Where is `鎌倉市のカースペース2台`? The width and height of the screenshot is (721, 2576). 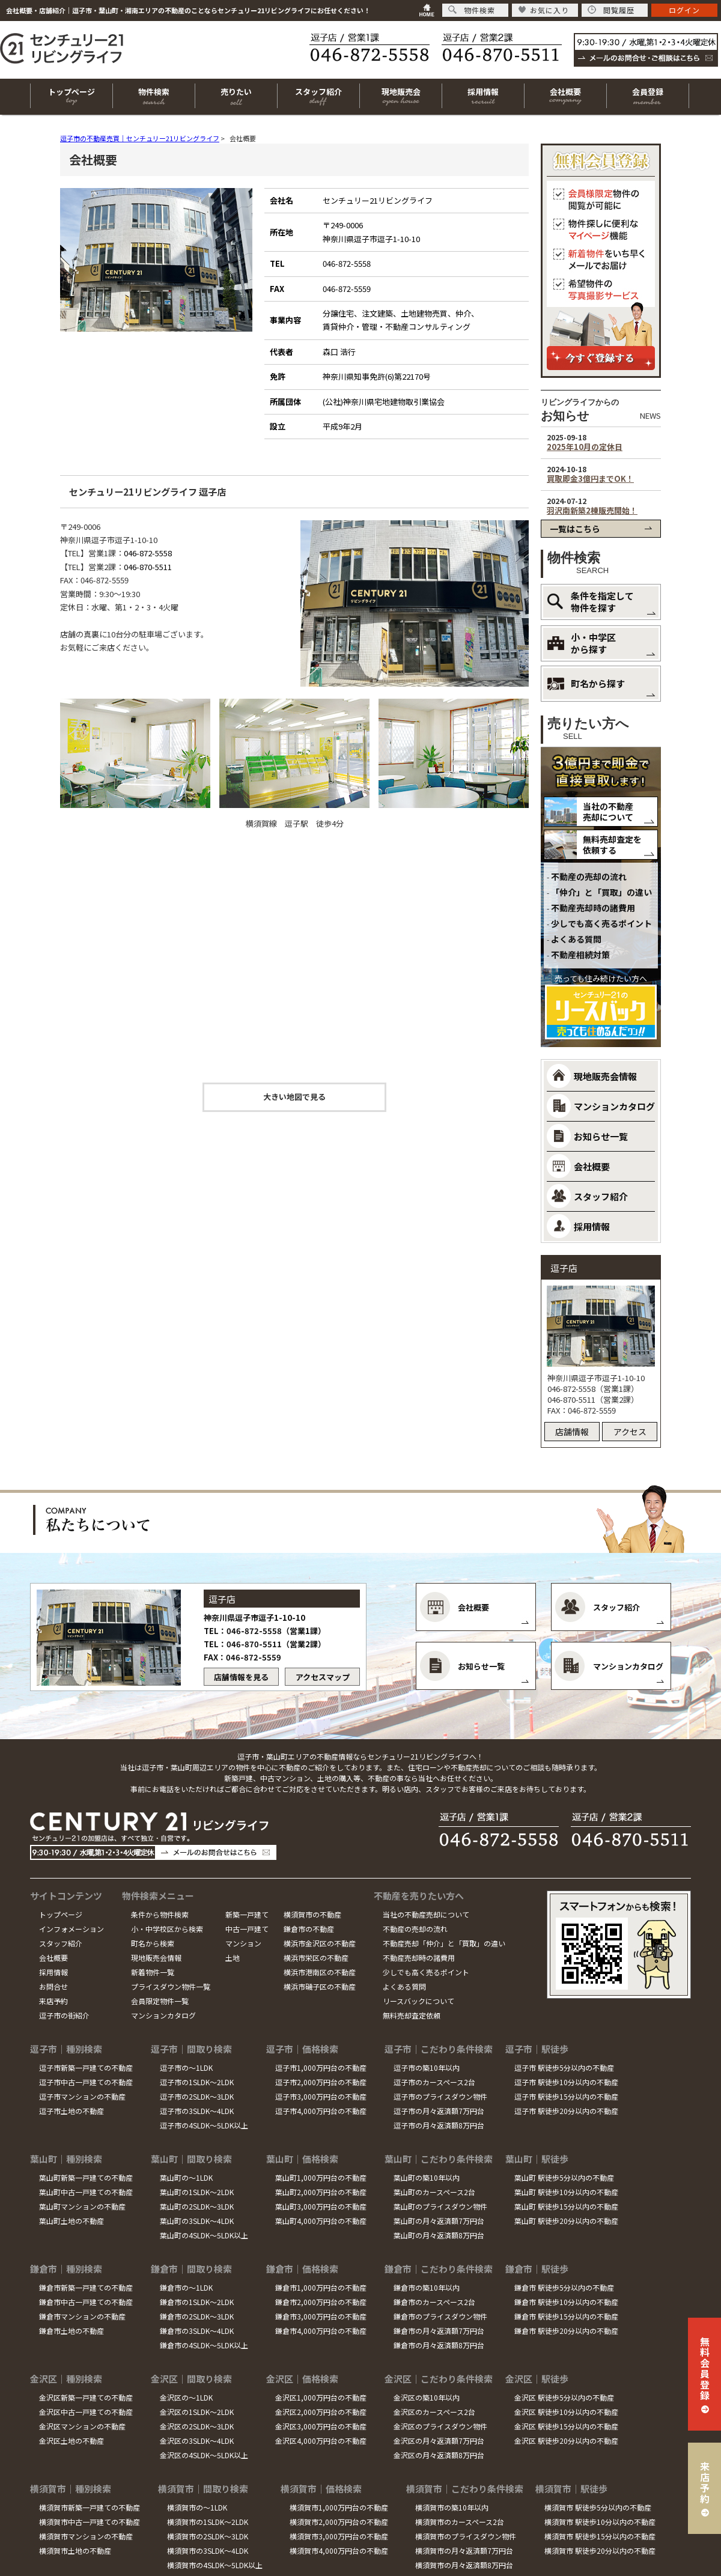 鎌倉市のカースペース2台 is located at coordinates (434, 2302).